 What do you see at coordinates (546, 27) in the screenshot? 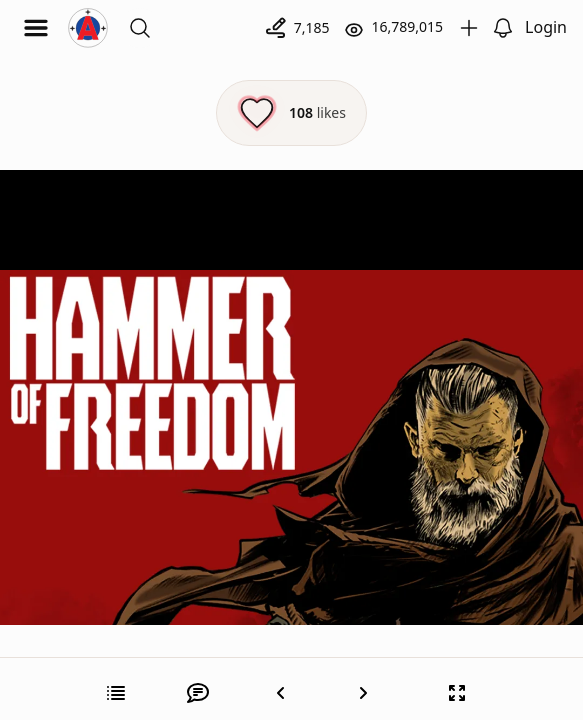
I see `Login` at bounding box center [546, 27].